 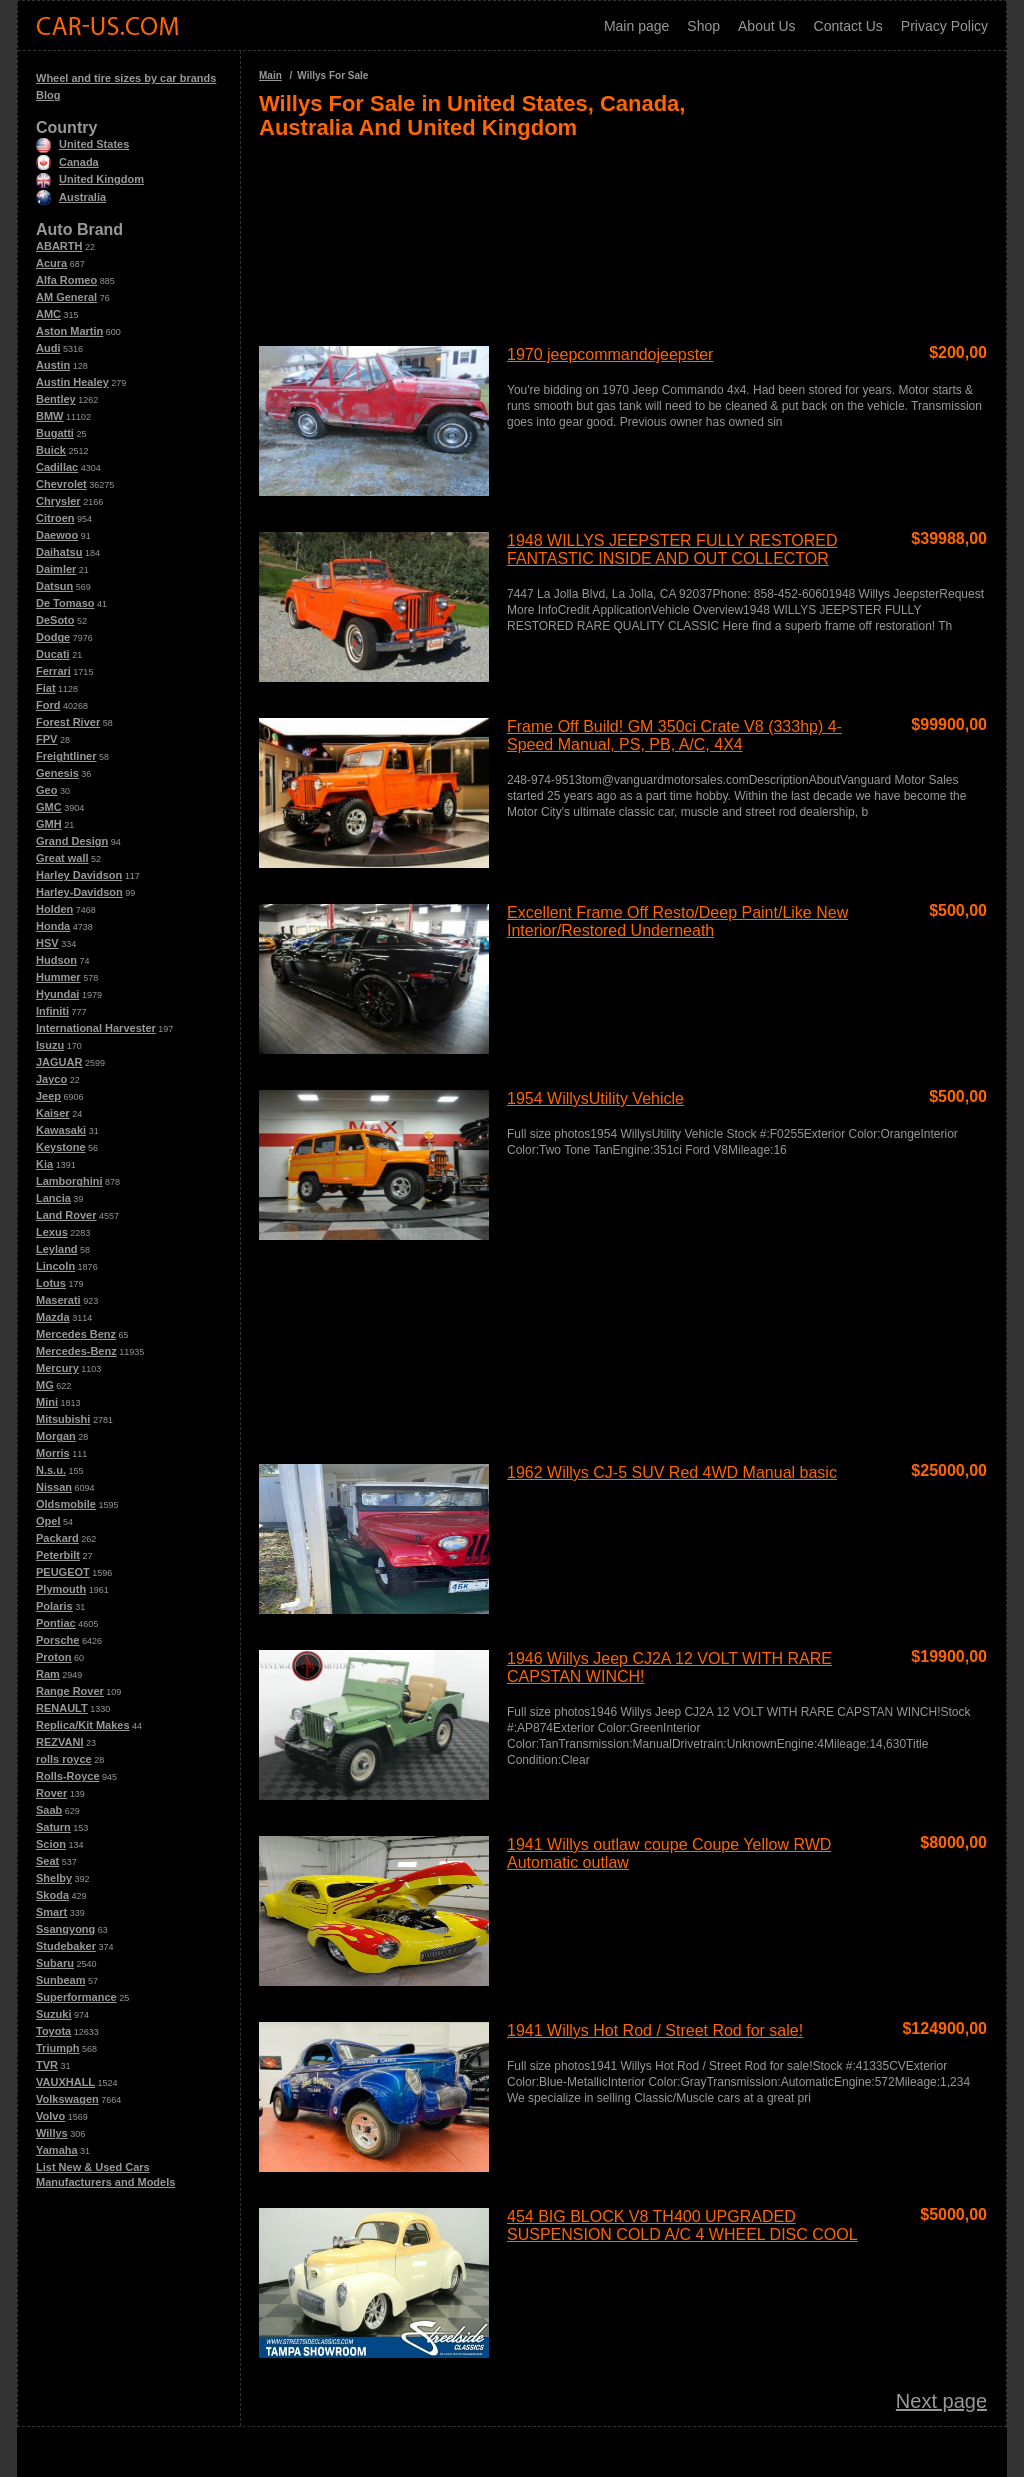 I want to click on FPV, so click(x=46, y=739).